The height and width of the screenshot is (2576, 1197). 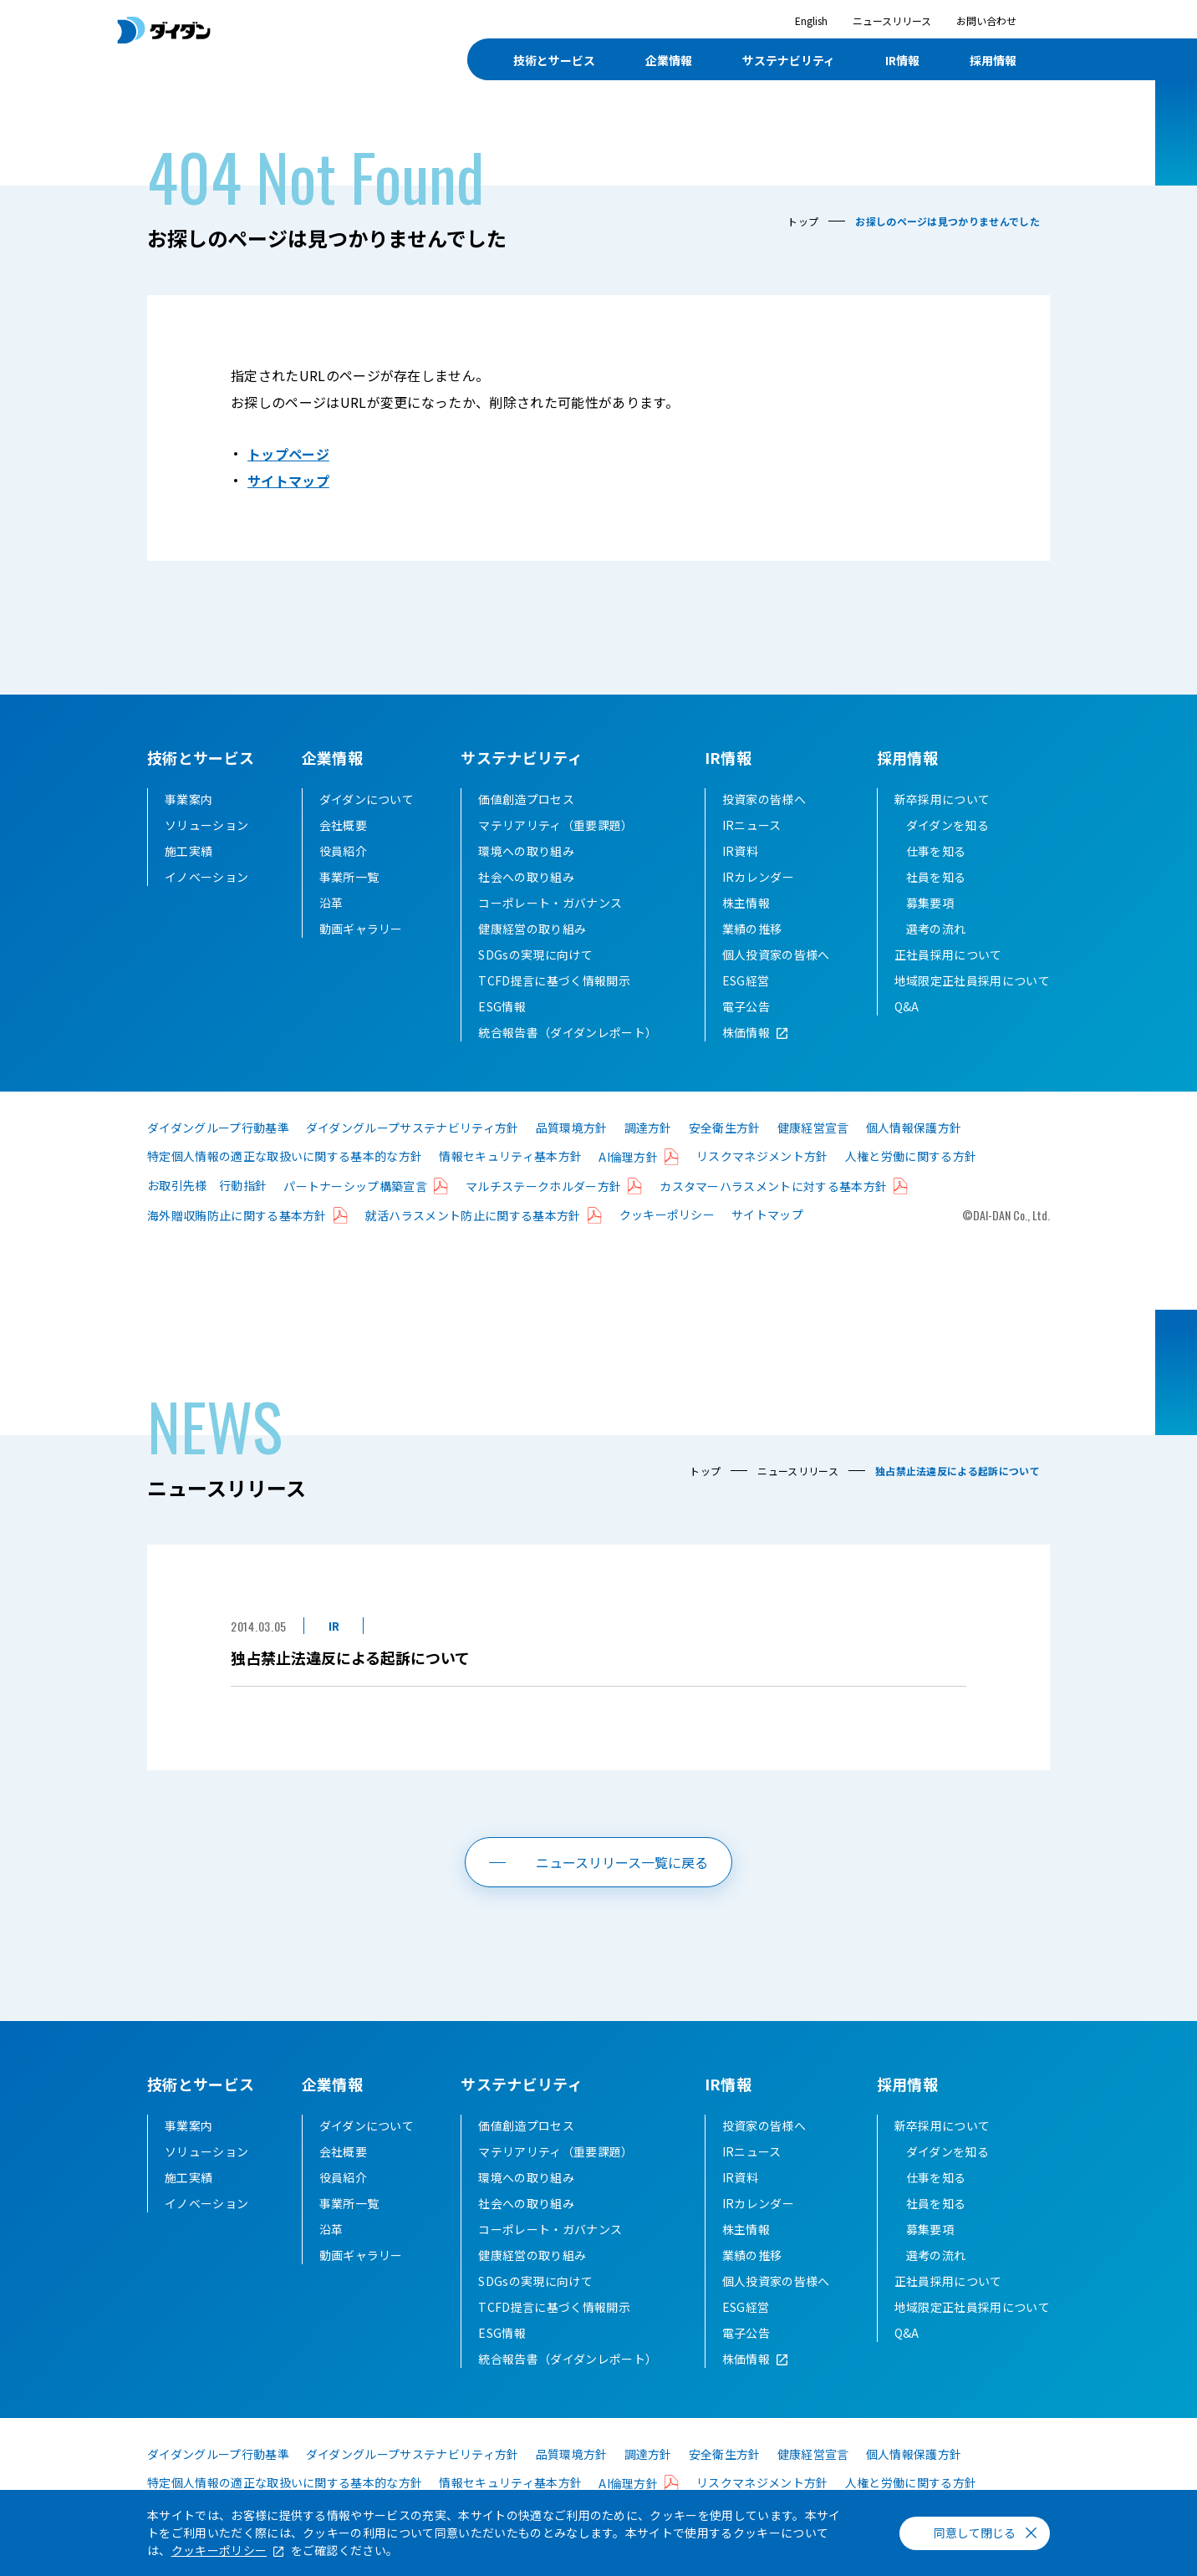 What do you see at coordinates (914, 1127) in the screenshot?
I see `個人情報保護方針` at bounding box center [914, 1127].